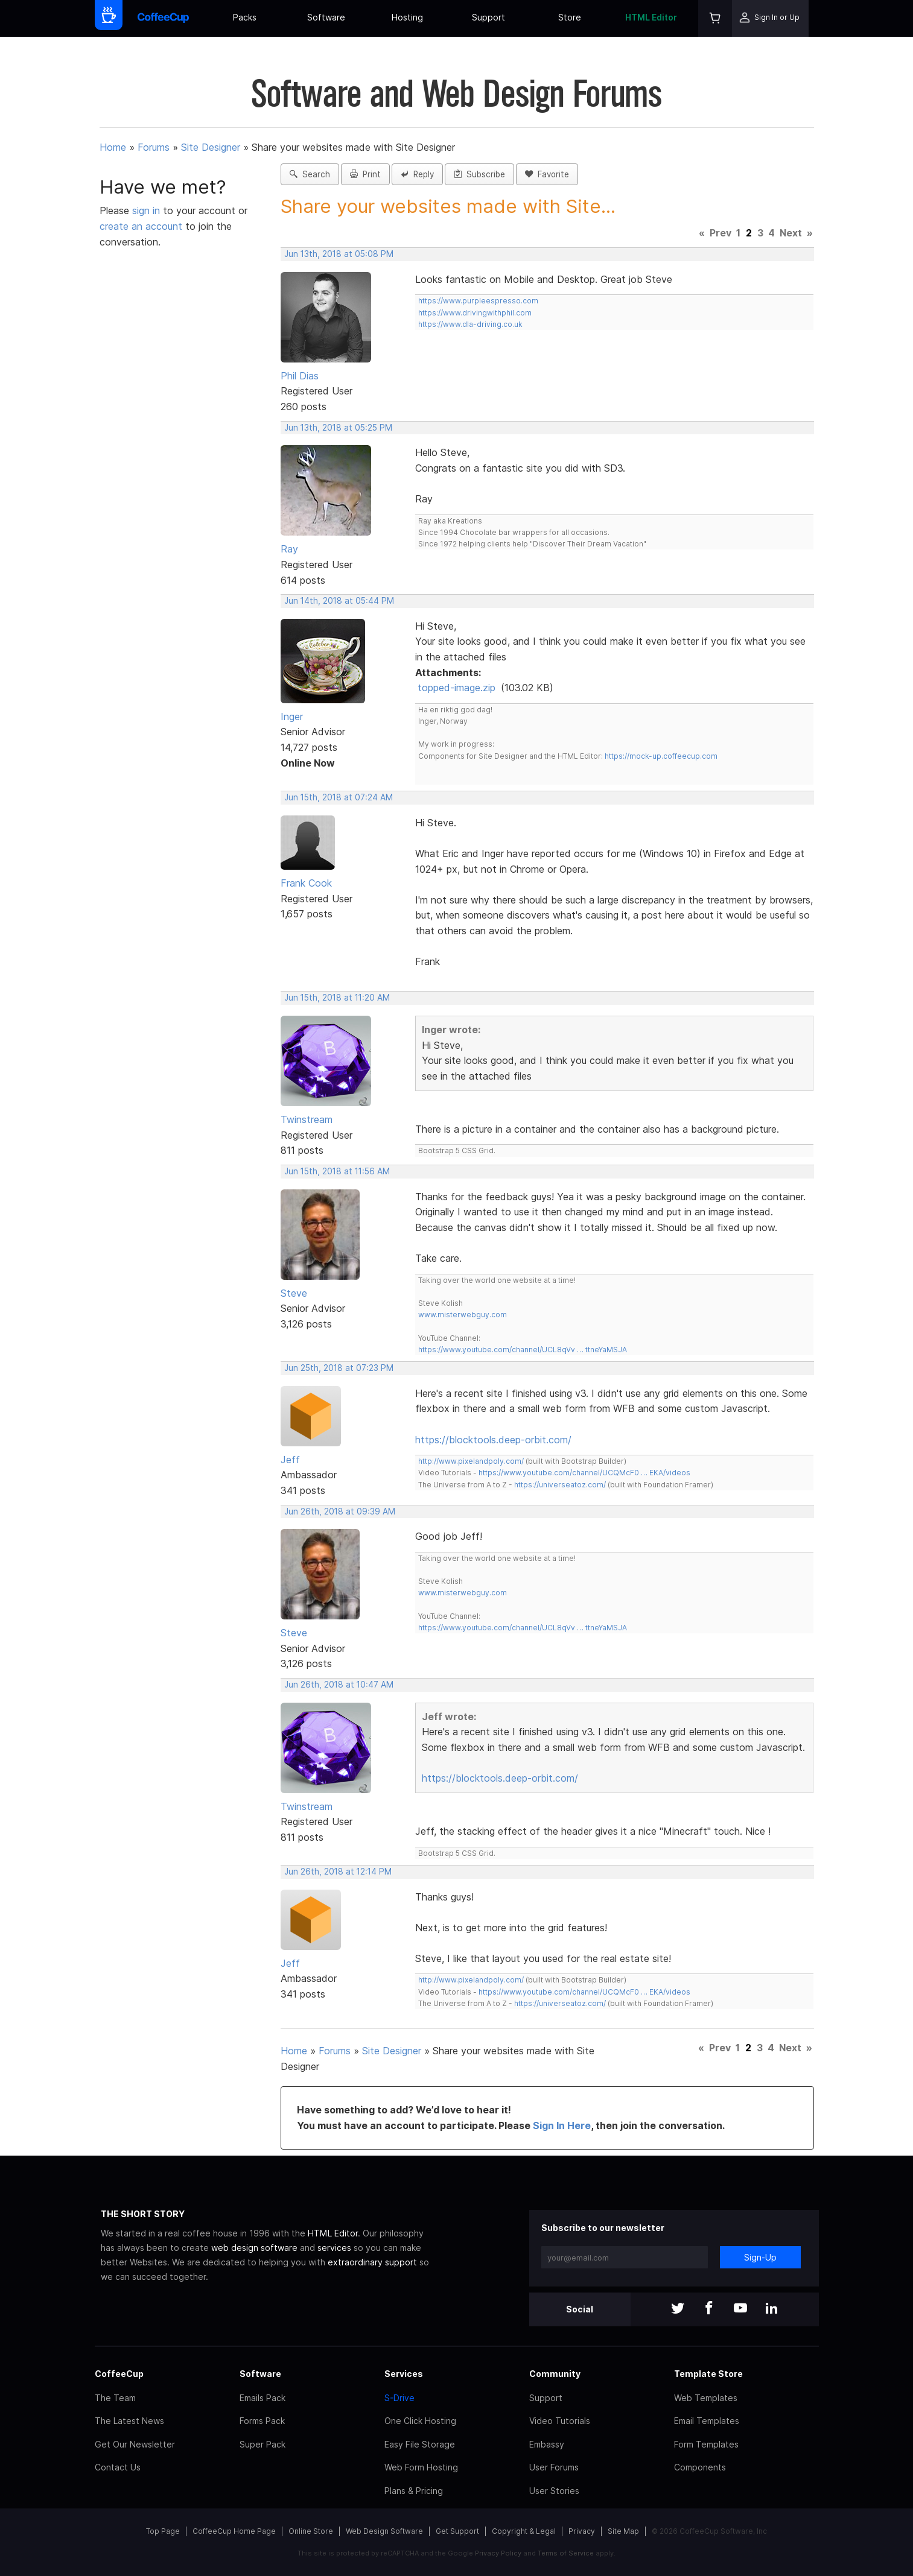  I want to click on sign in, so click(147, 210).